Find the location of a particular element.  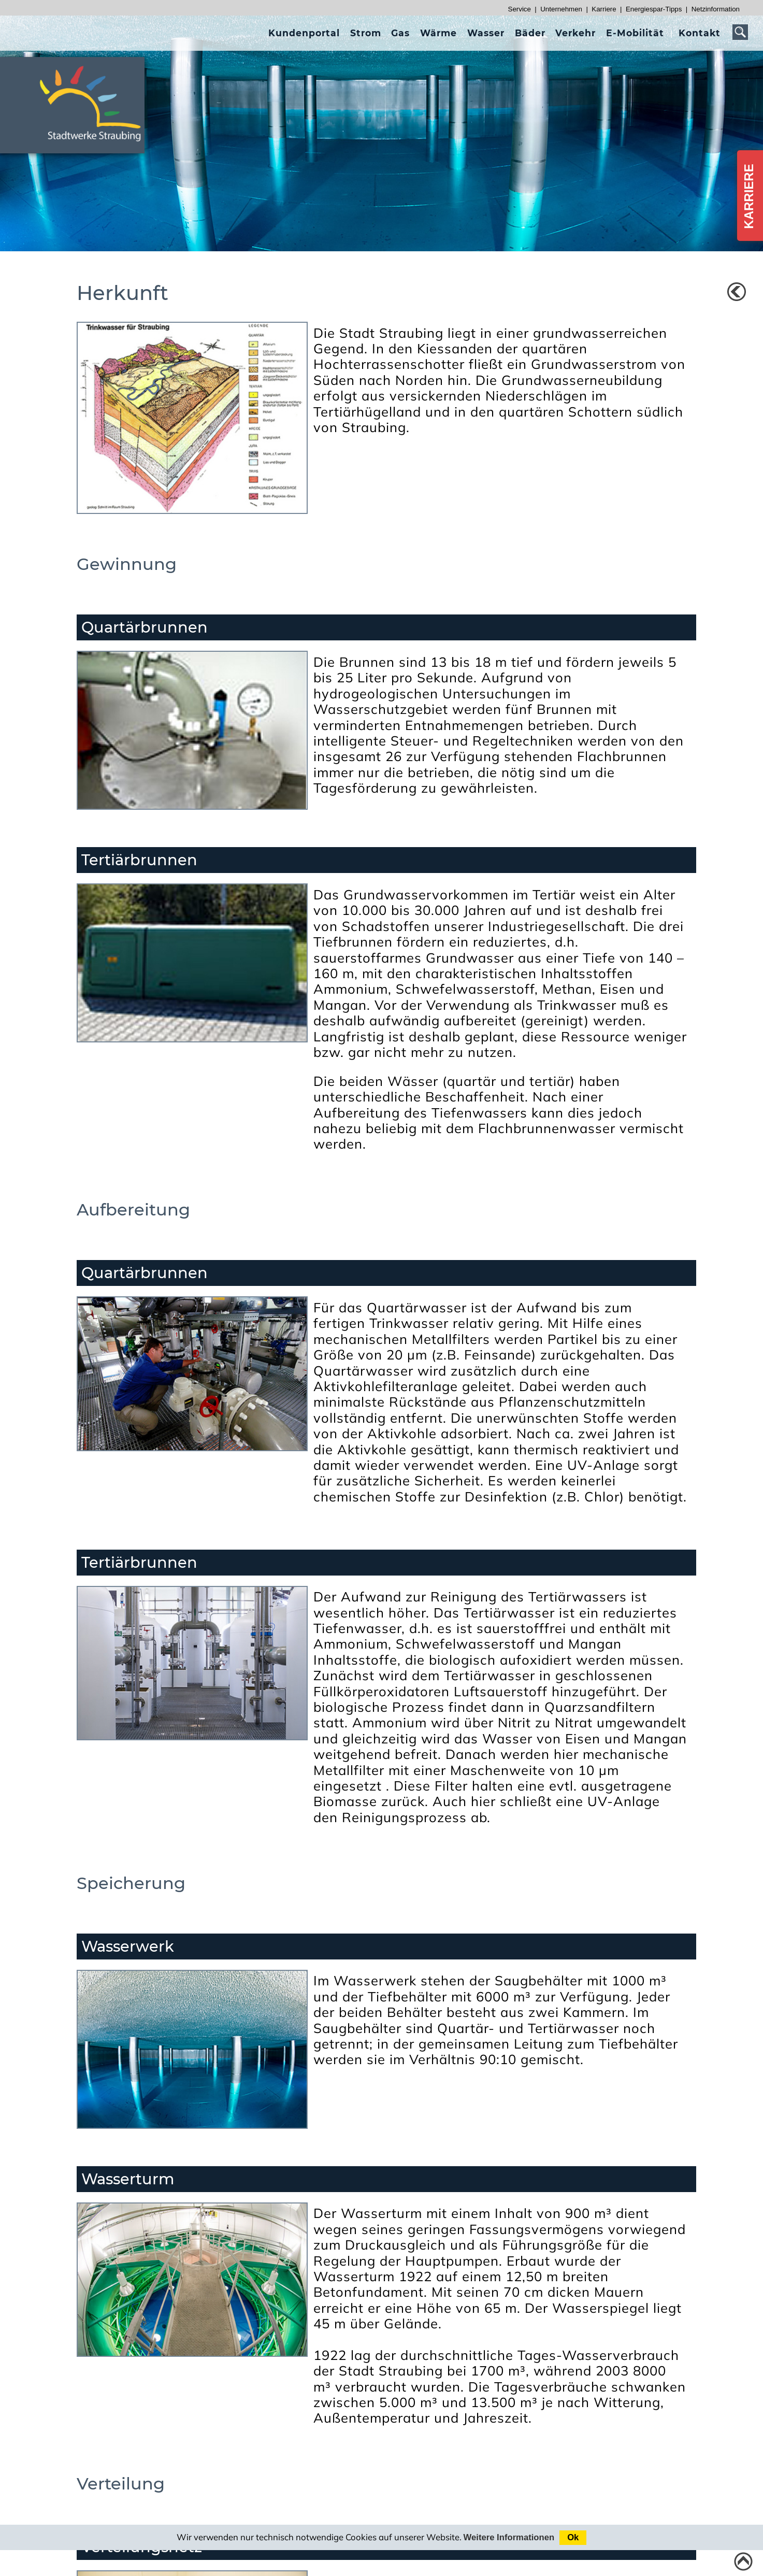

Bäder [menuitem] is located at coordinates (530, 32).